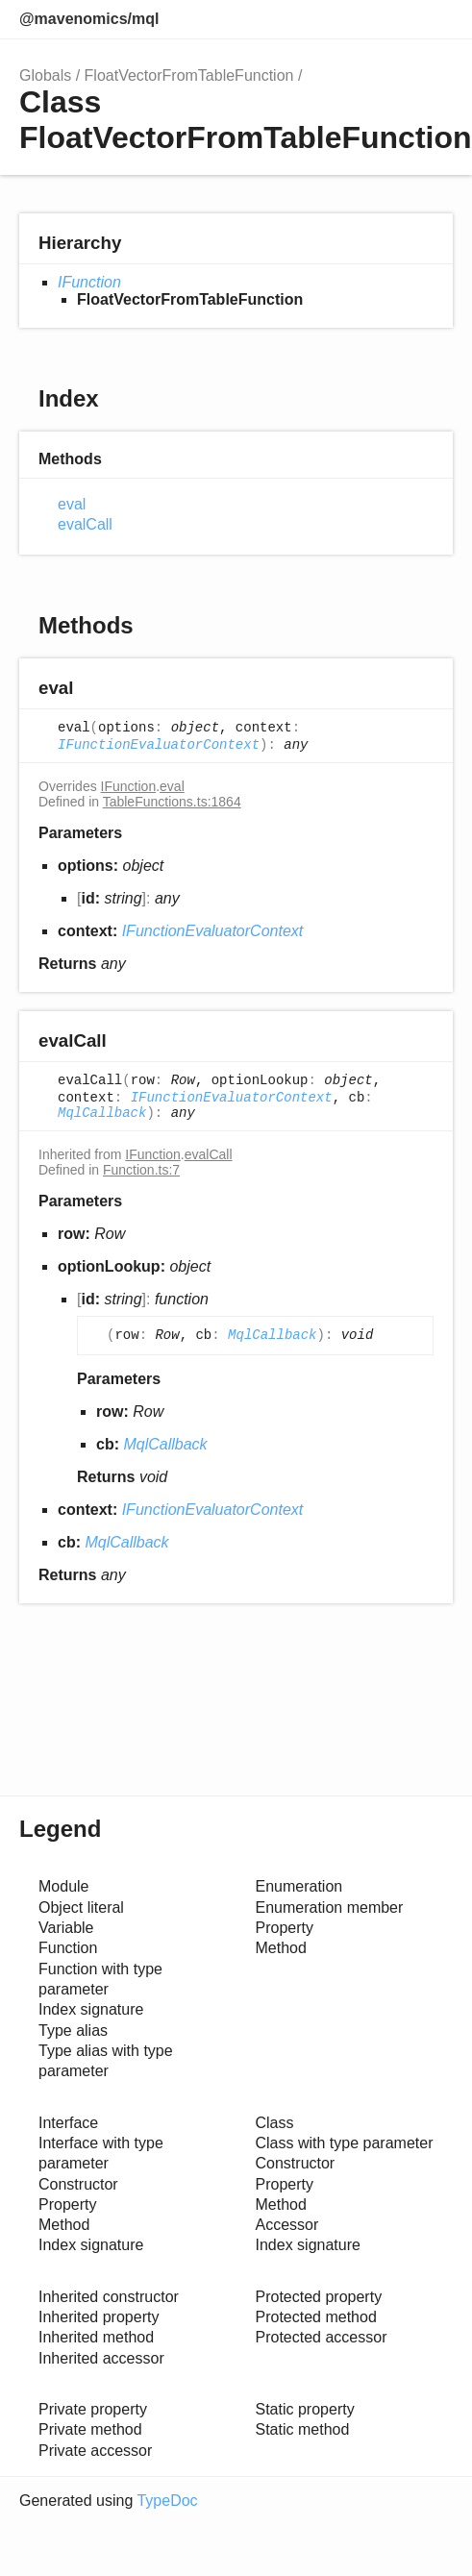 The width and height of the screenshot is (472, 2576). What do you see at coordinates (102, 1113) in the screenshot?
I see `MqlCallback` at bounding box center [102, 1113].